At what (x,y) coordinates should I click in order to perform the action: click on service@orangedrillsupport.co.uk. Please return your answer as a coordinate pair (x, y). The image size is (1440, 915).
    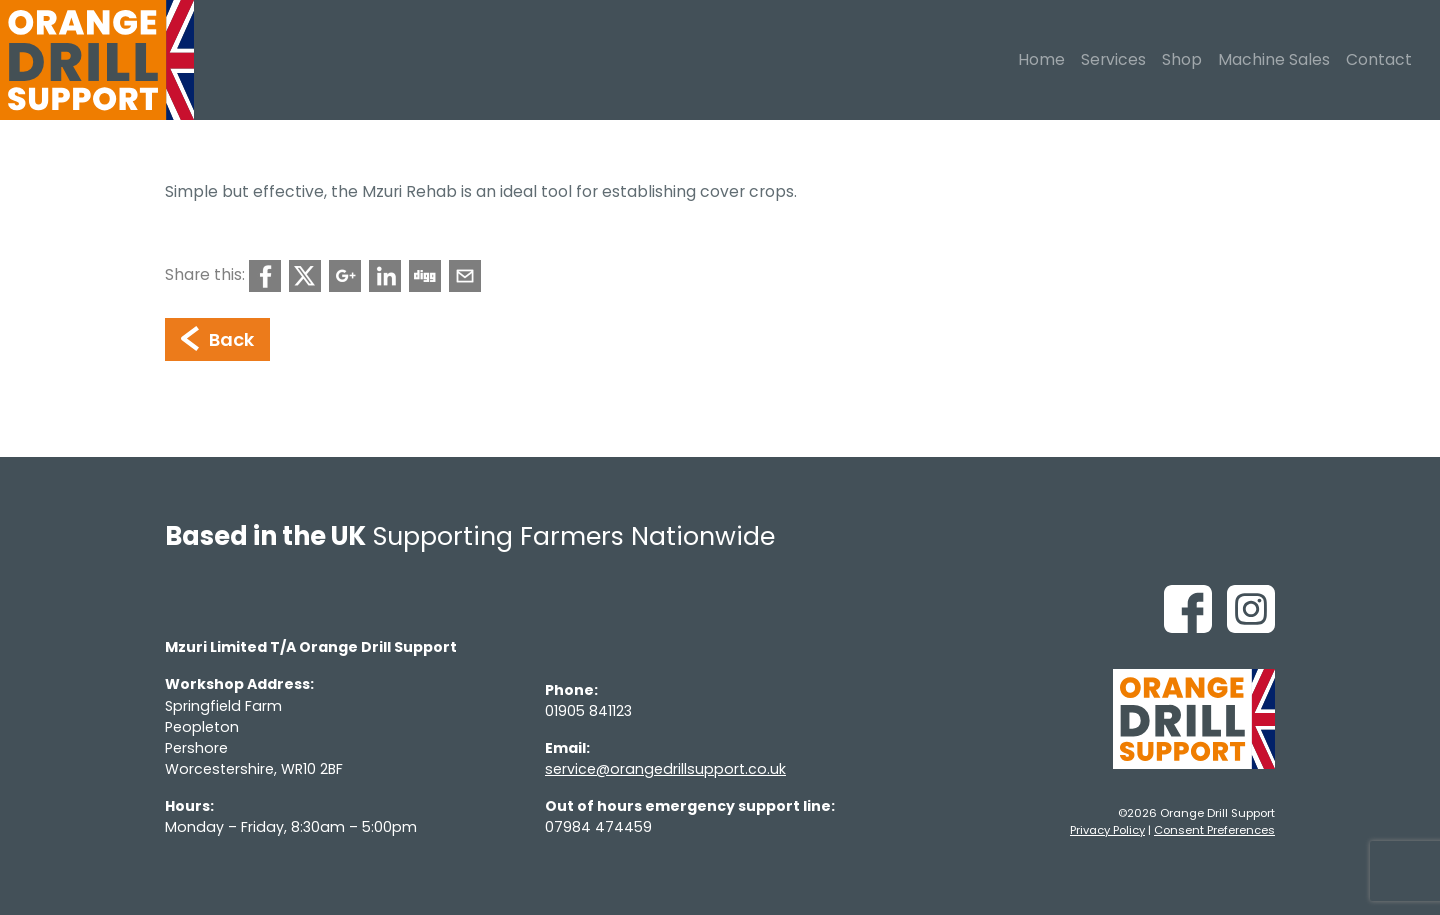
    Looking at the image, I should click on (665, 769).